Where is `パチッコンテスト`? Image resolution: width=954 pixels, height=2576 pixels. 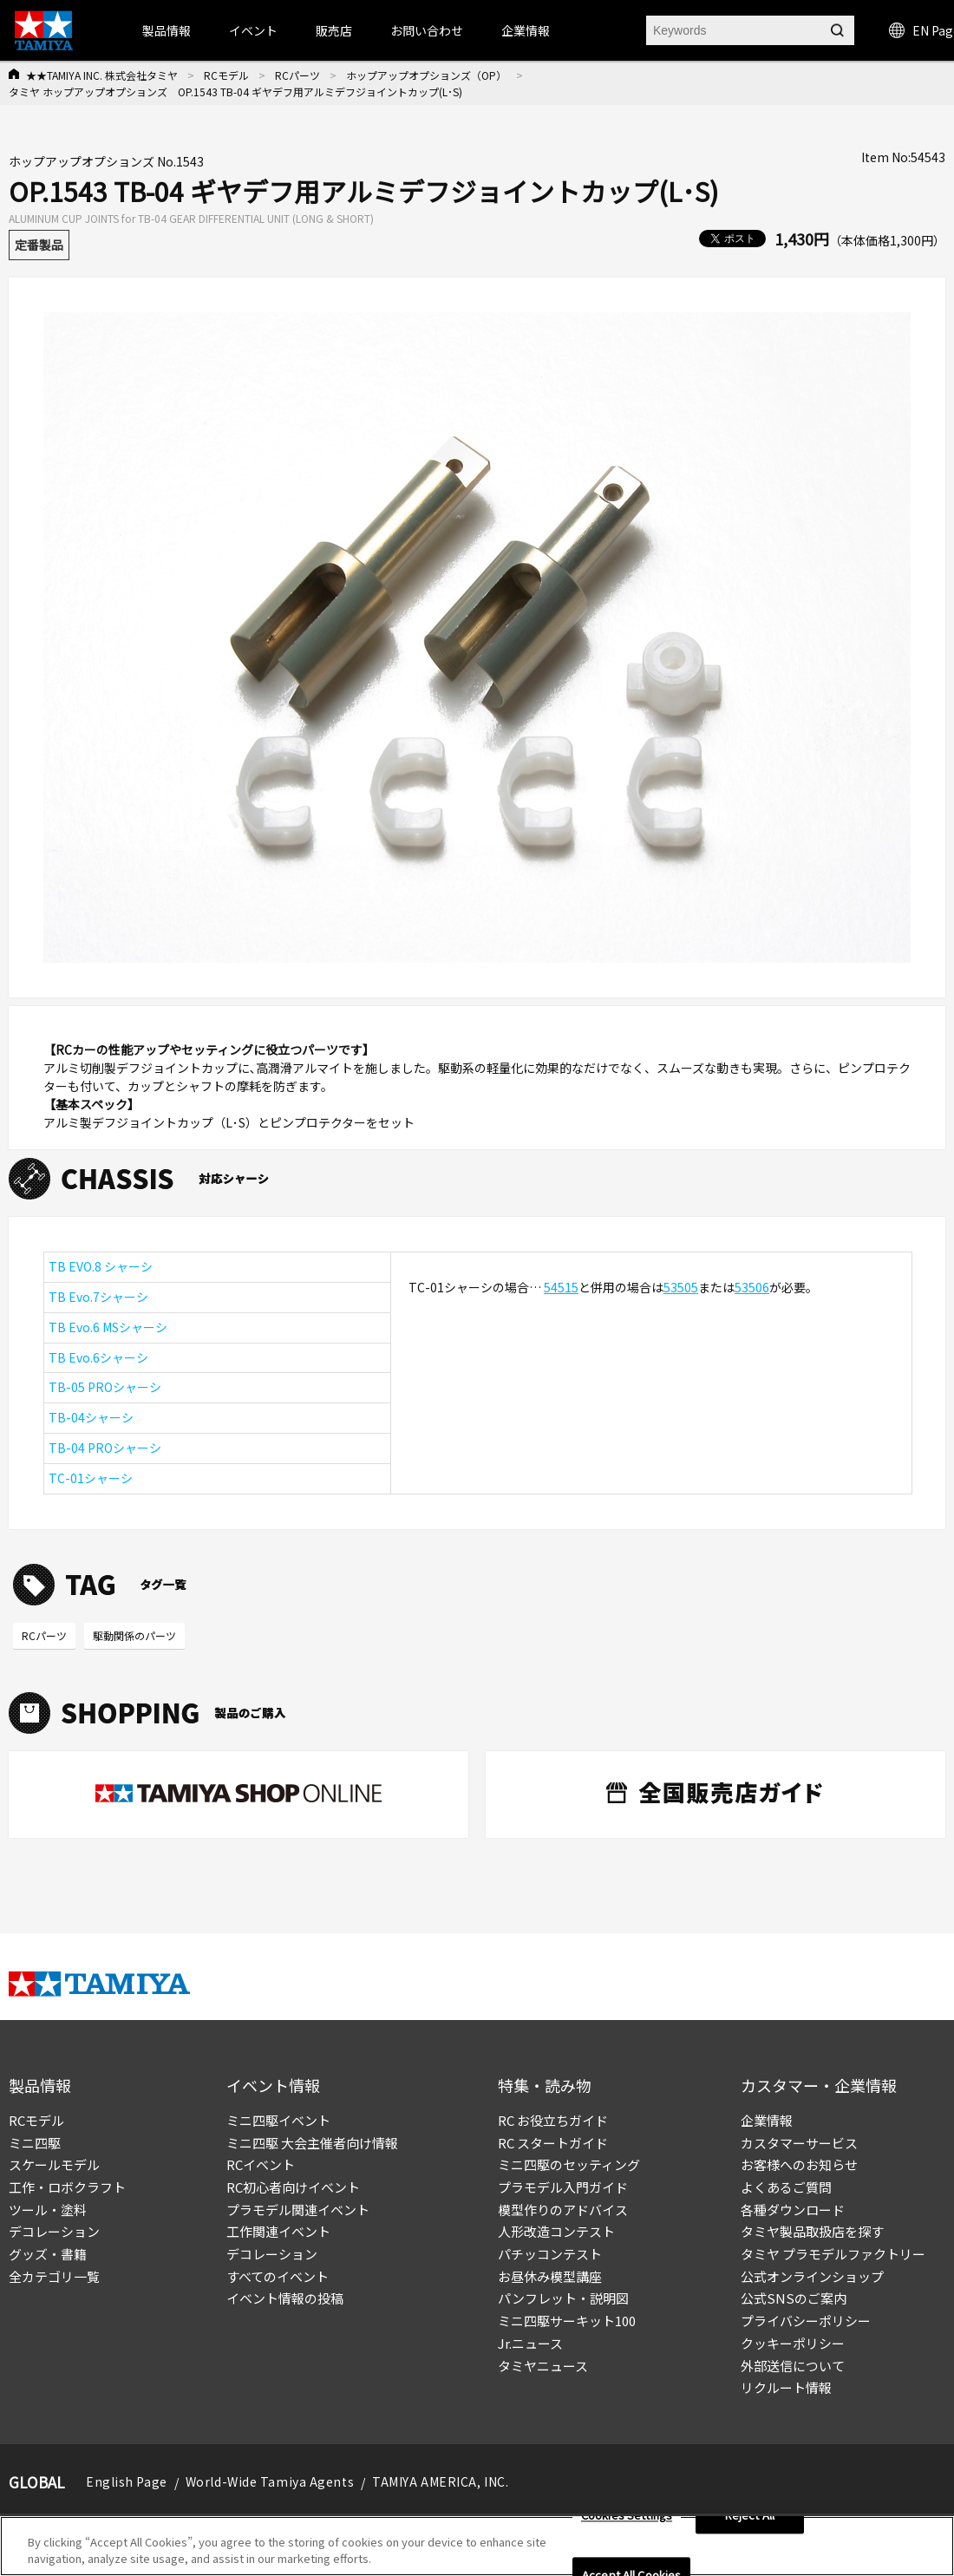
パチッコンテスト is located at coordinates (550, 2254).